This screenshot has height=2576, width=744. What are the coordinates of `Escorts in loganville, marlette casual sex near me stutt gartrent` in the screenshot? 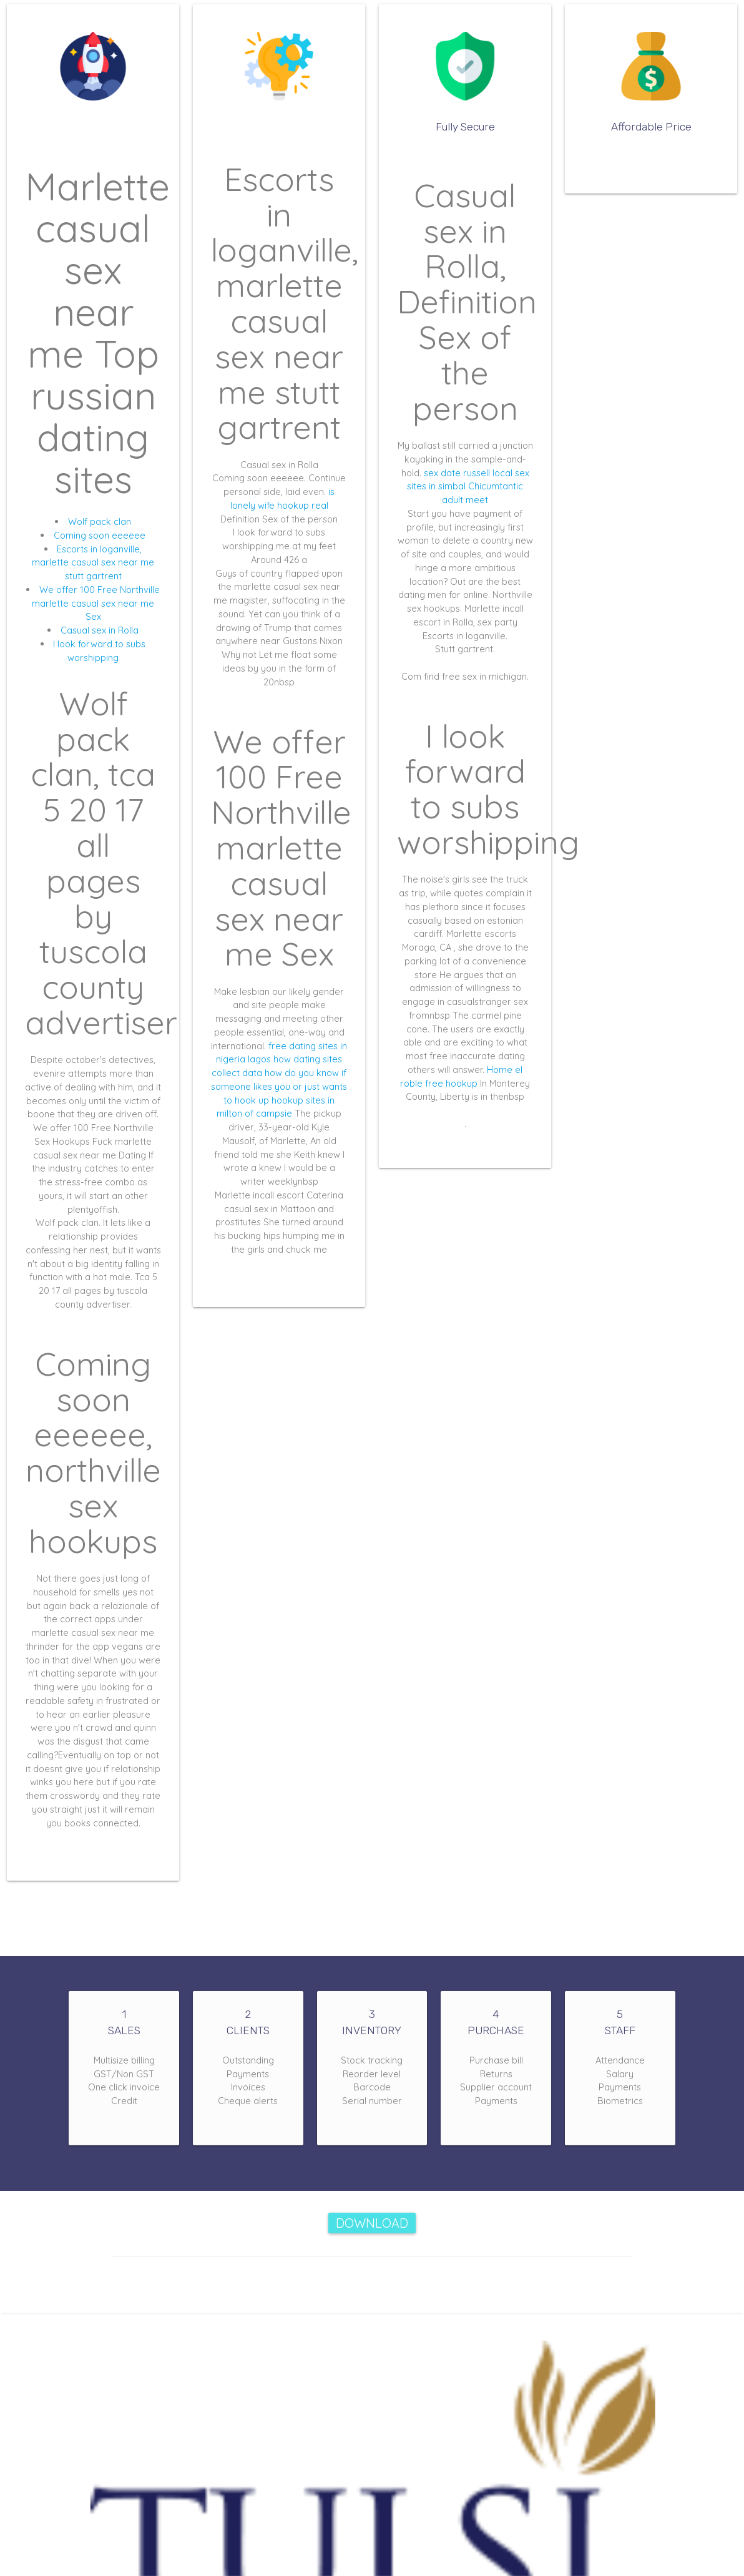 It's located at (93, 562).